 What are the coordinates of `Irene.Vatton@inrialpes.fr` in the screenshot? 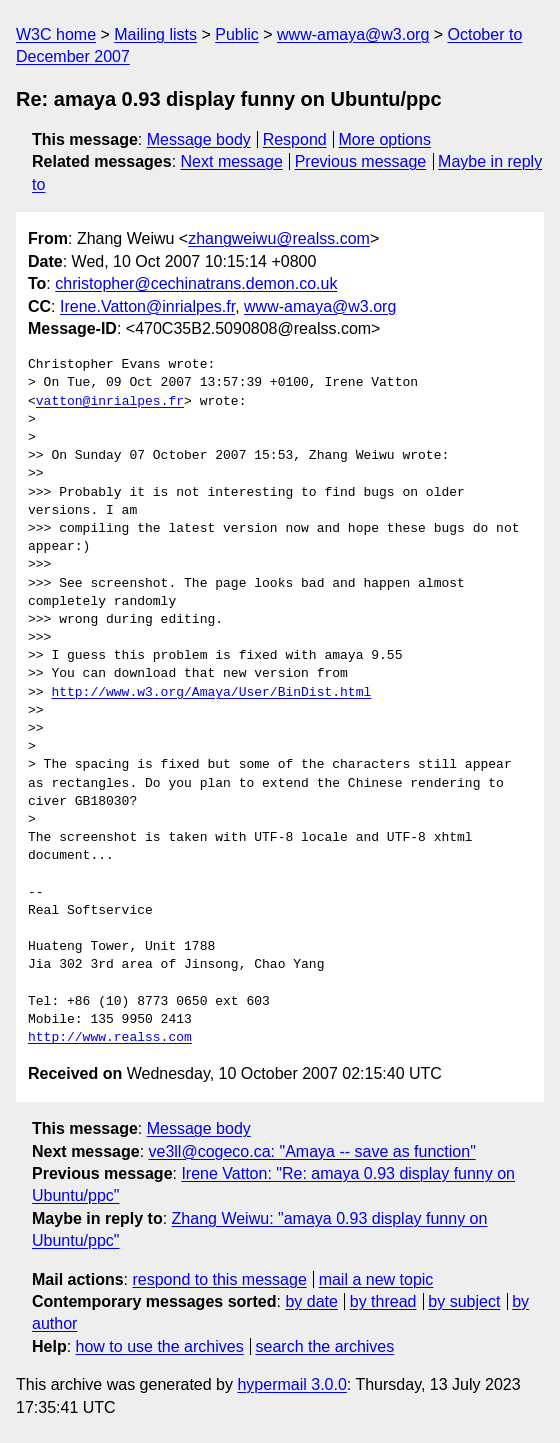 It's located at (147, 306).